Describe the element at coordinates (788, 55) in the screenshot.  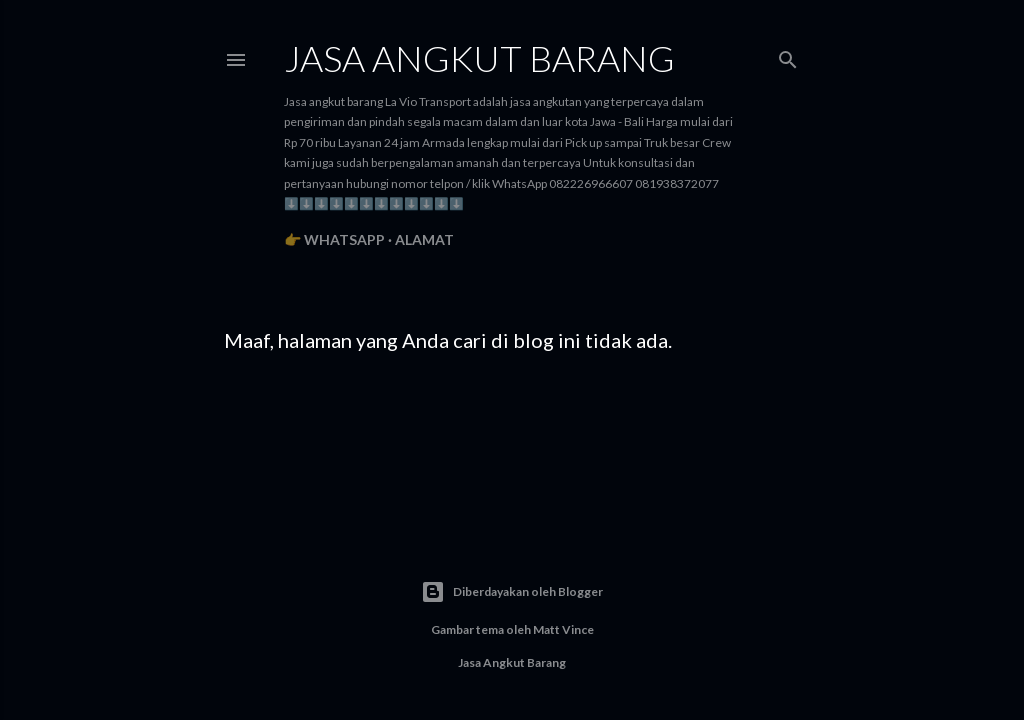
I see `[Telusuri]` at that location.